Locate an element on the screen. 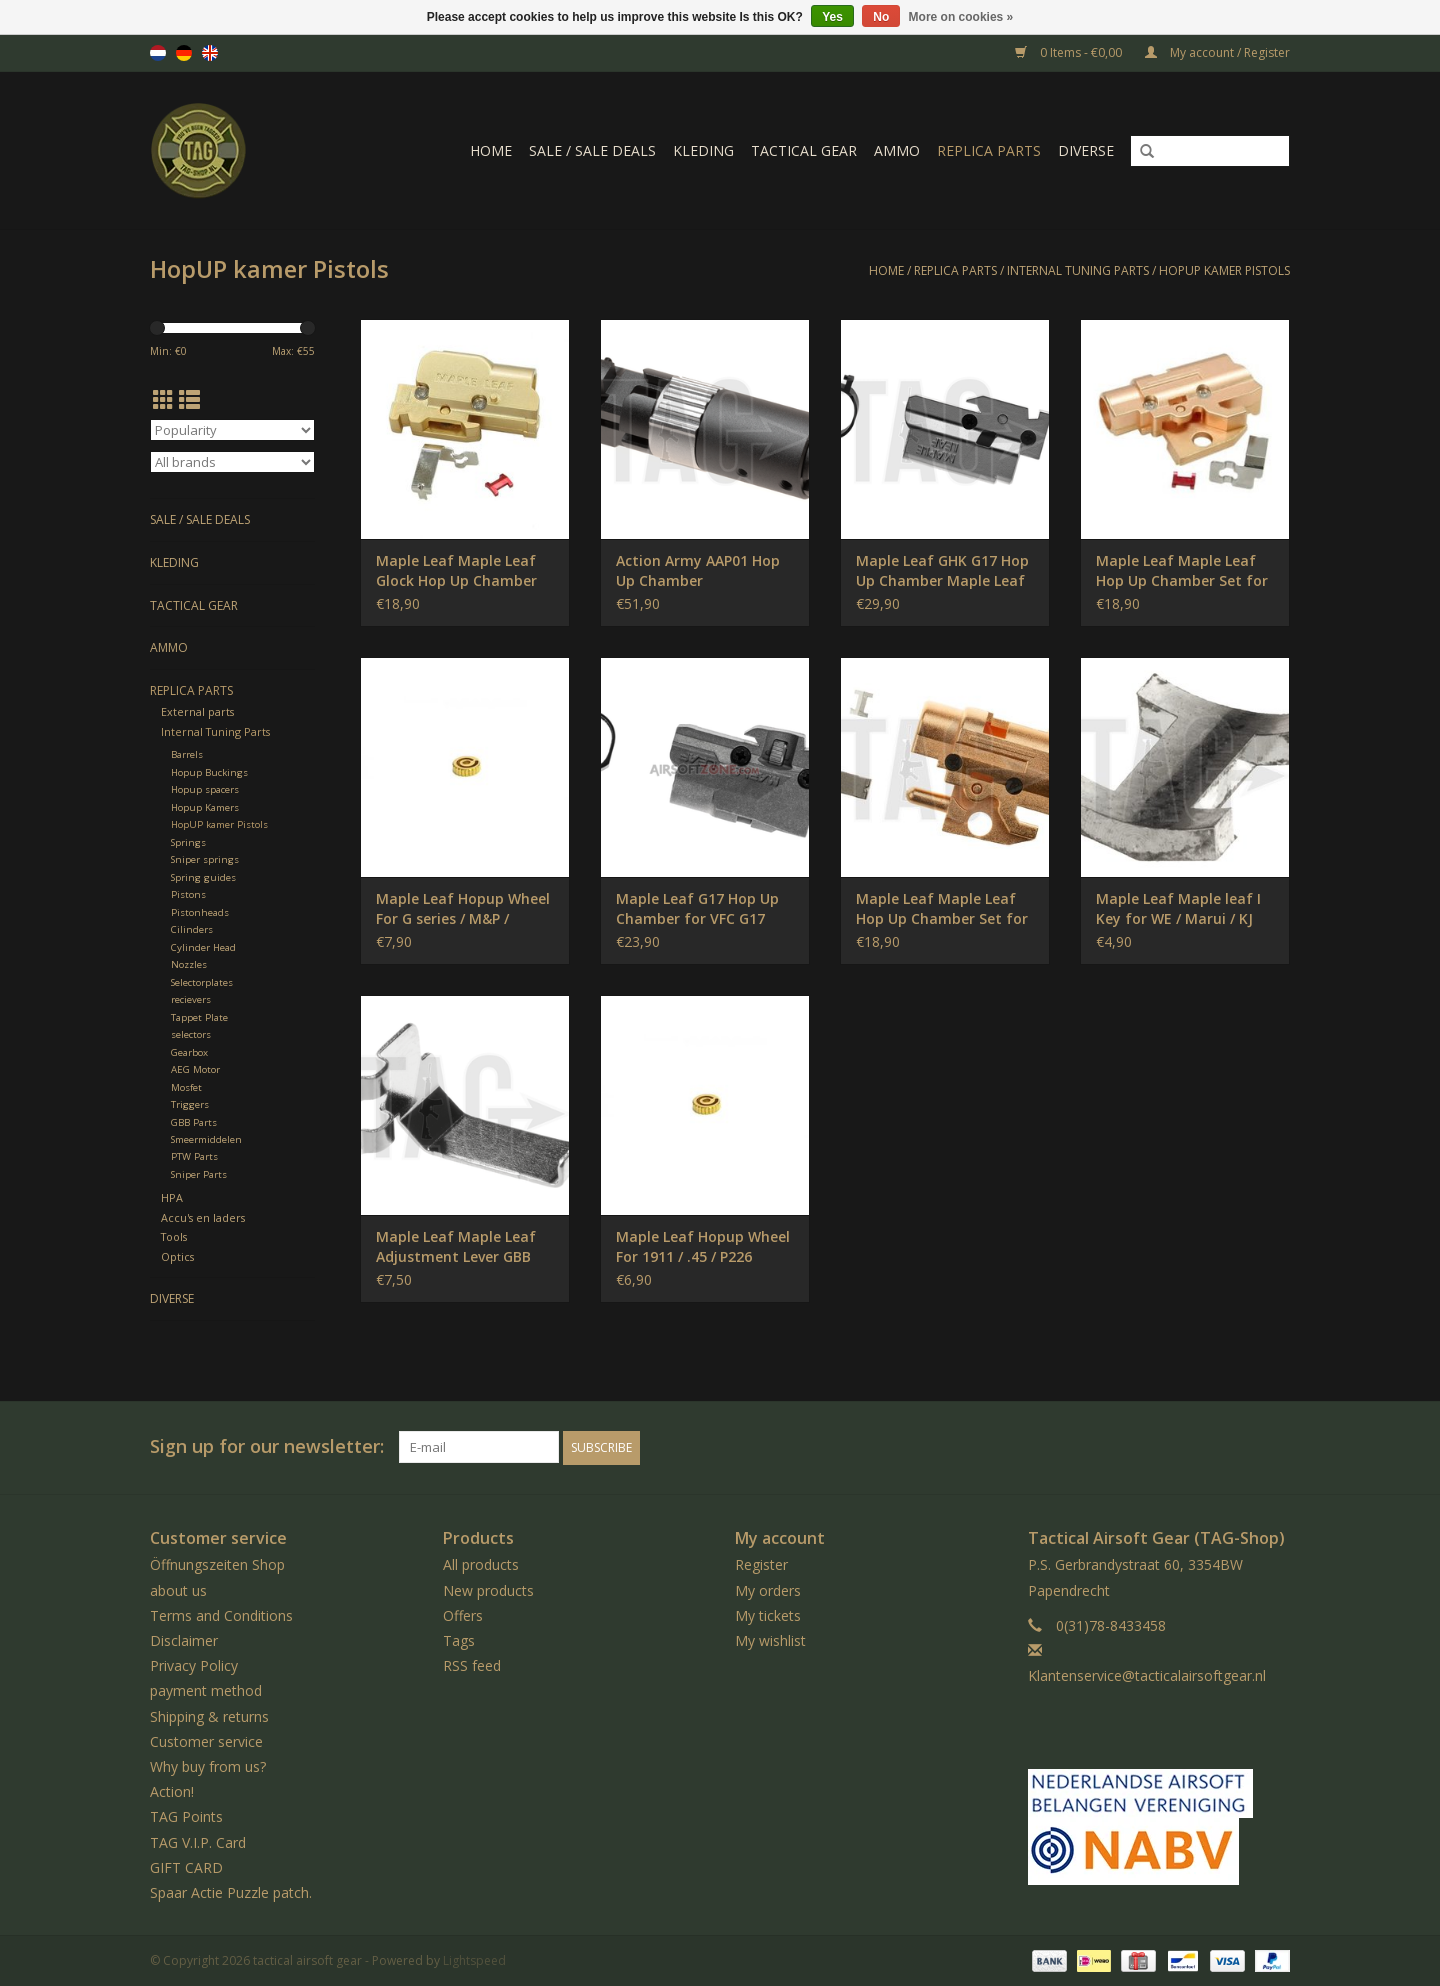 This screenshot has width=1440, height=1986. Maple Leaf Maple Leaf Hop Up Chamber Set for M1911 is located at coordinates (942, 909).